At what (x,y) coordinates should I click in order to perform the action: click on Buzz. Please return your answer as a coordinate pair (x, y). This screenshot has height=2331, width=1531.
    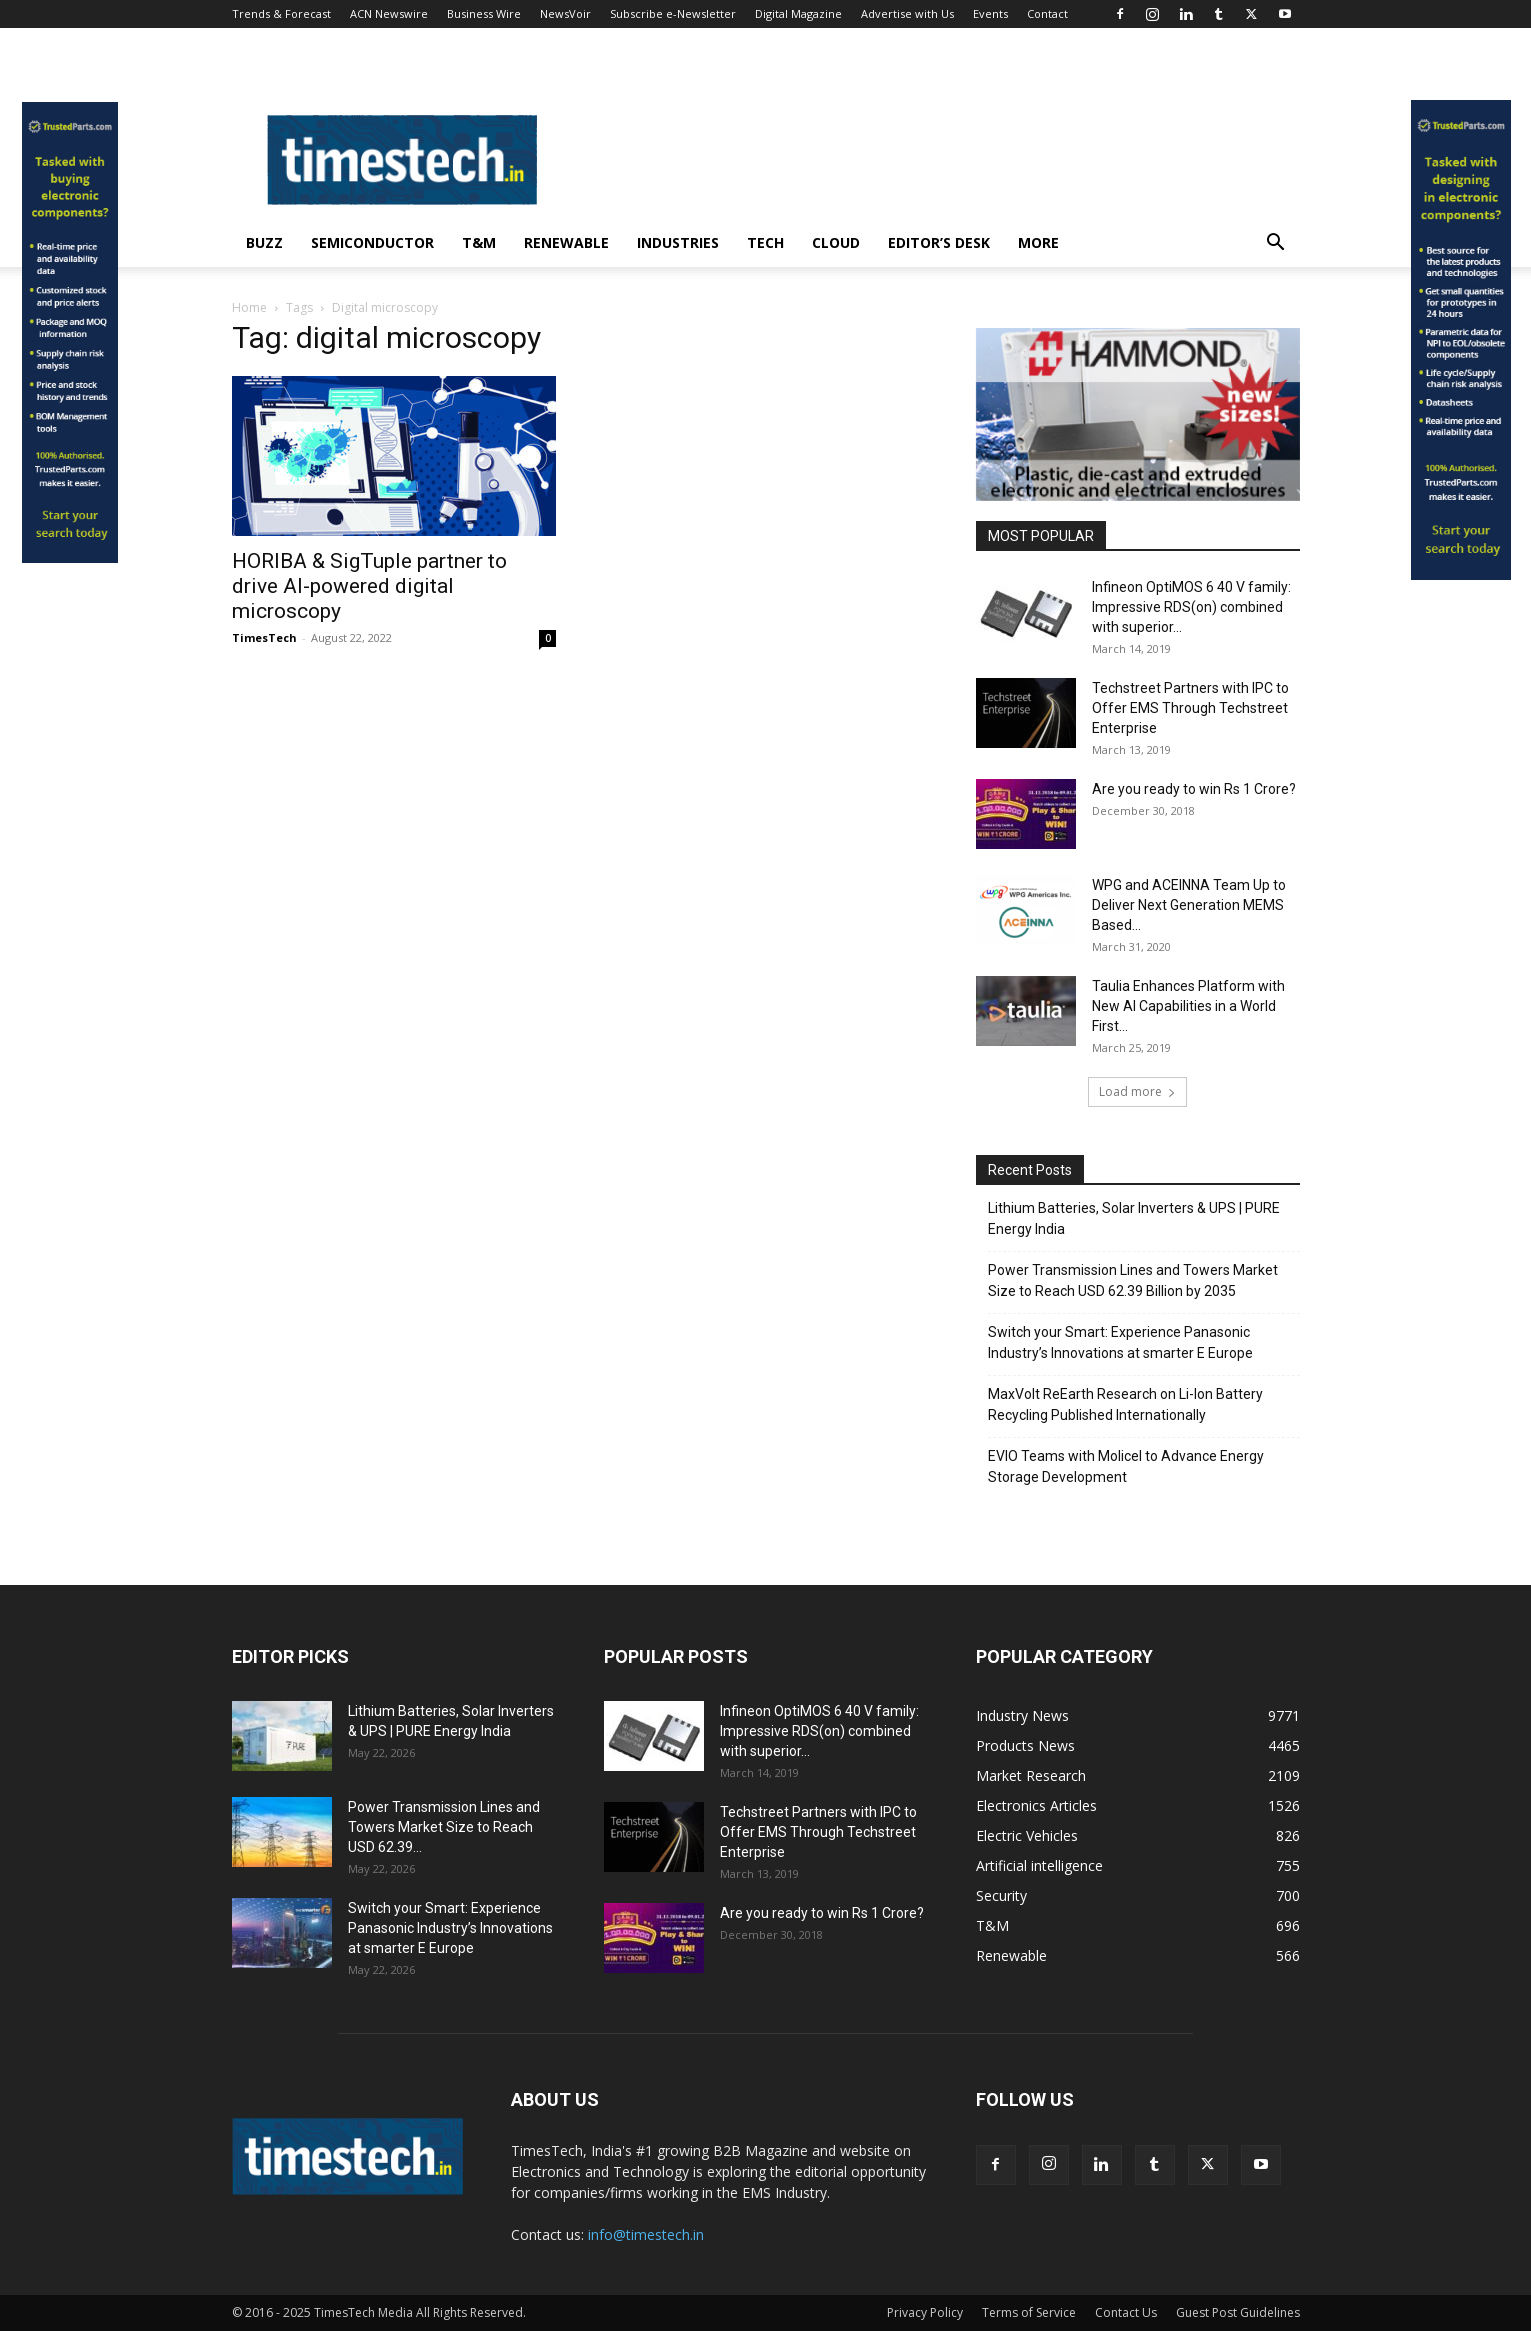
    Looking at the image, I should click on (264, 242).